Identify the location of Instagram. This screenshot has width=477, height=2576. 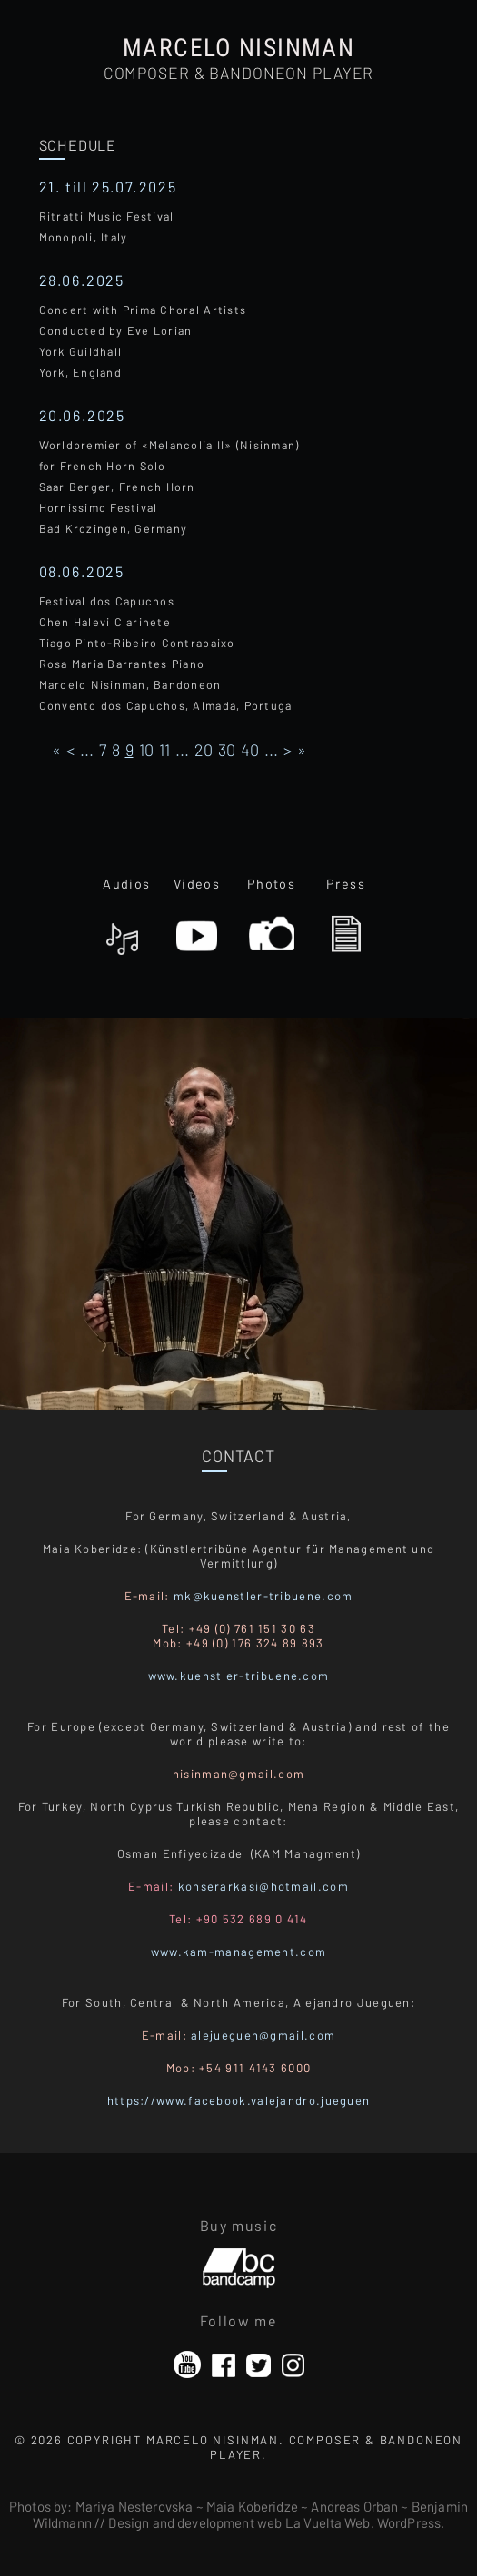
(293, 2365).